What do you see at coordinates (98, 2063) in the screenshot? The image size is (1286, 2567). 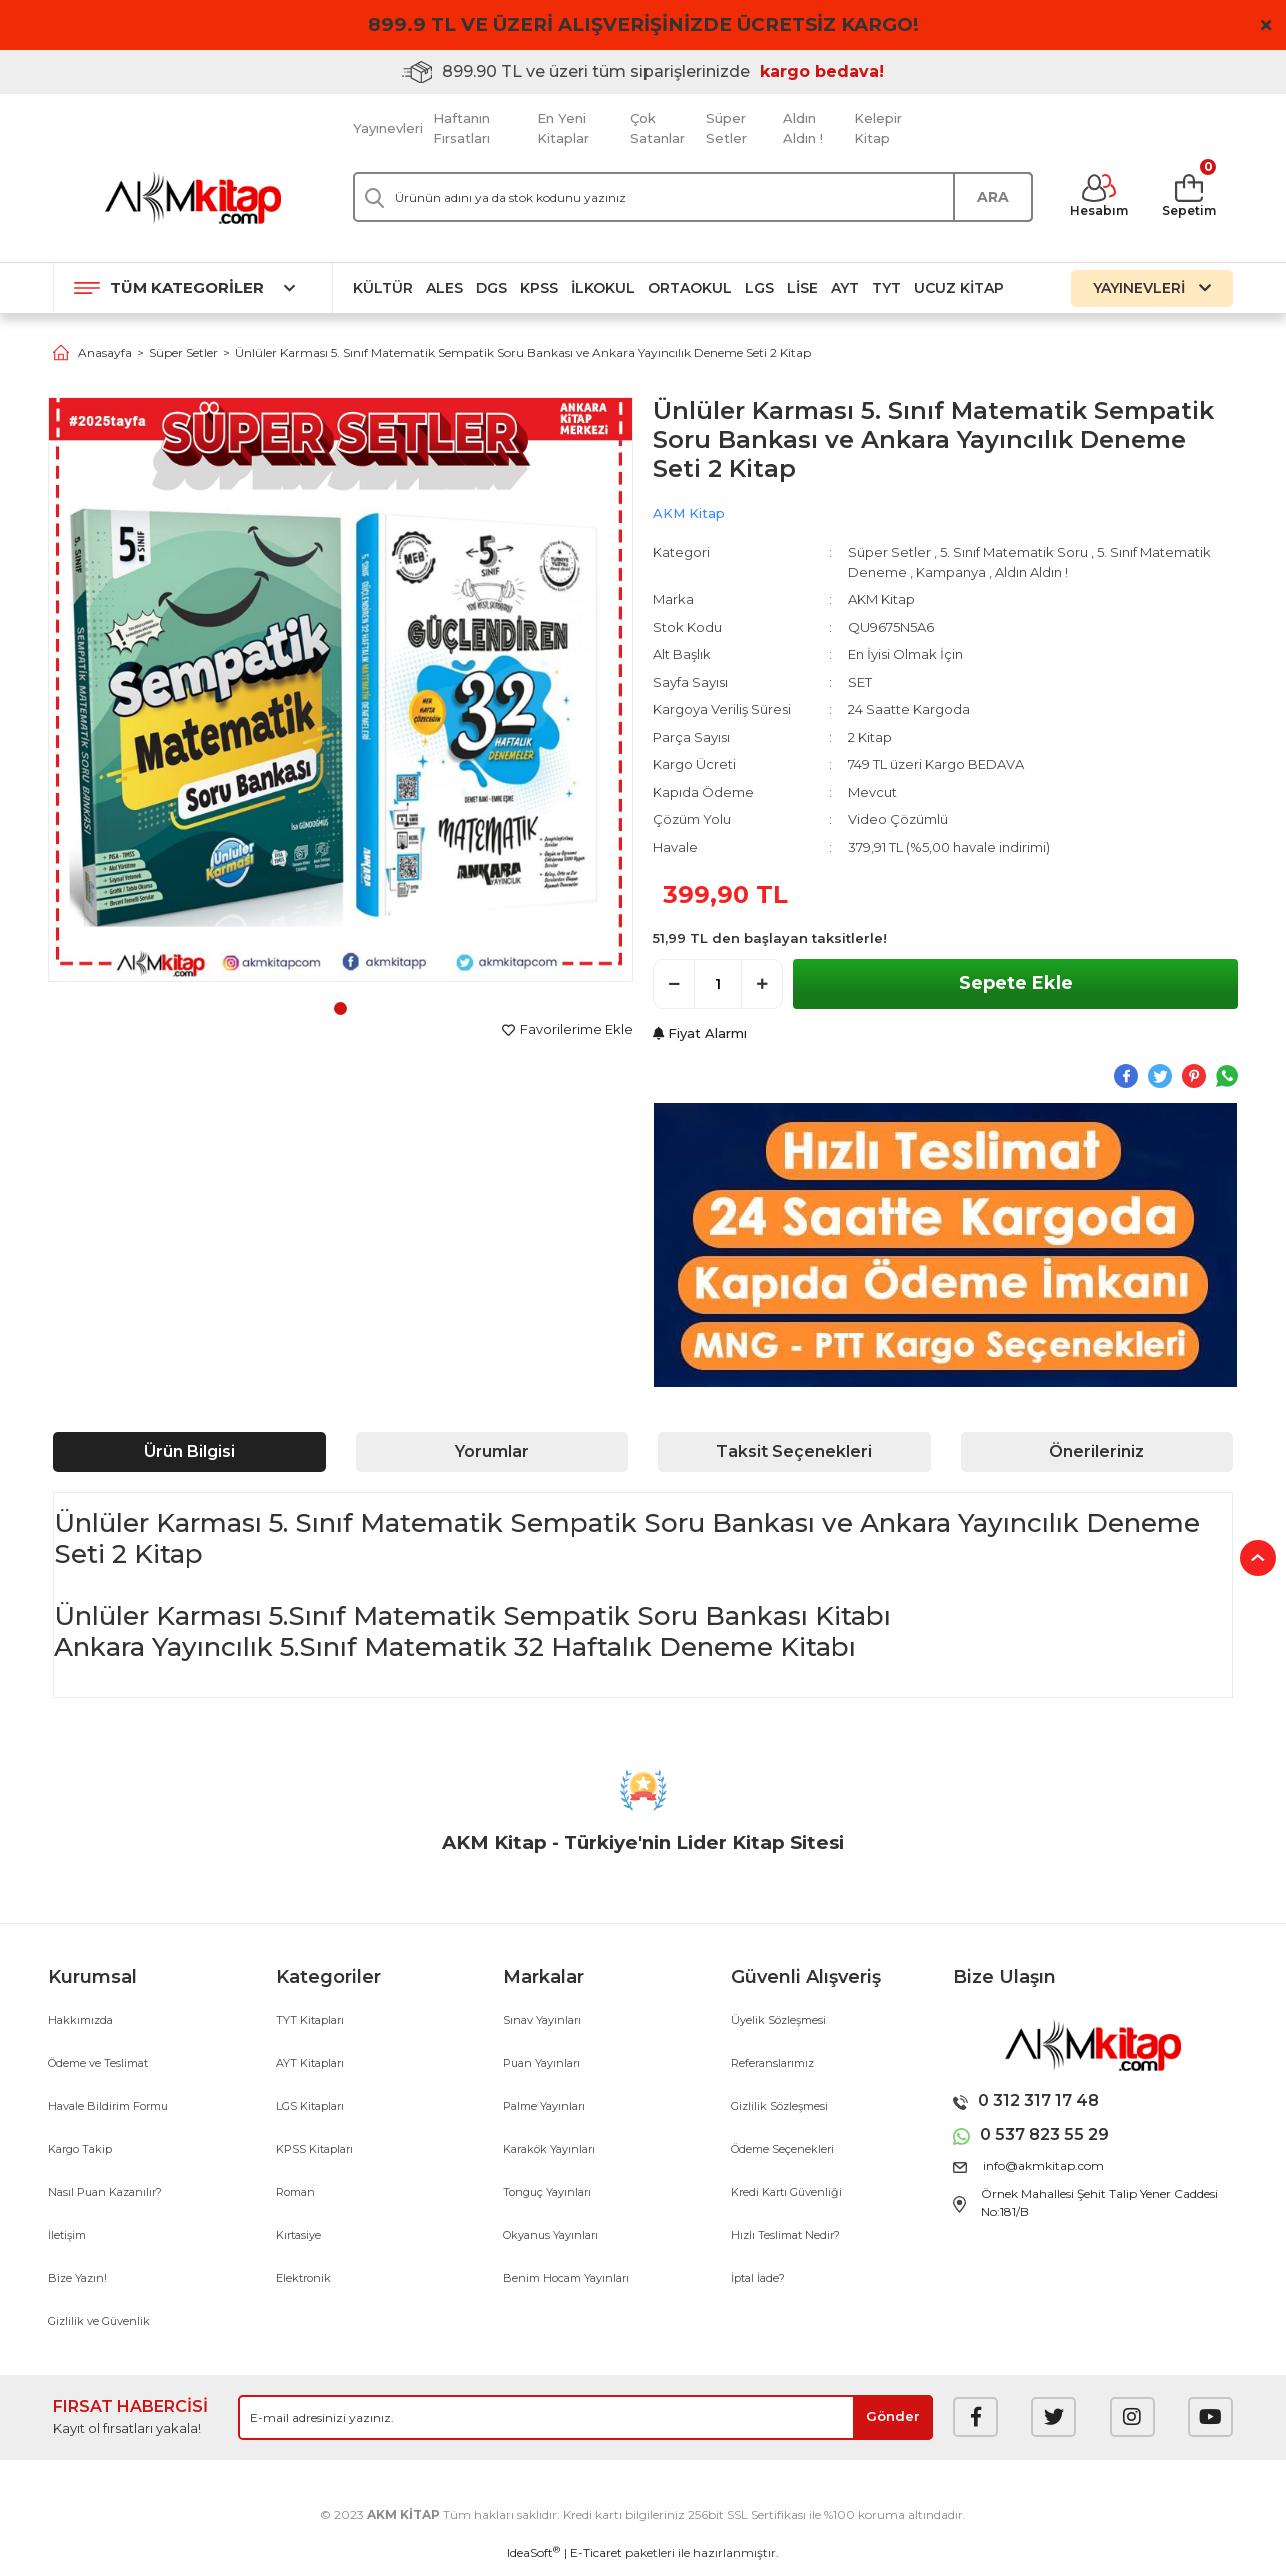 I see `Ödeme ve Teslimat` at bounding box center [98, 2063].